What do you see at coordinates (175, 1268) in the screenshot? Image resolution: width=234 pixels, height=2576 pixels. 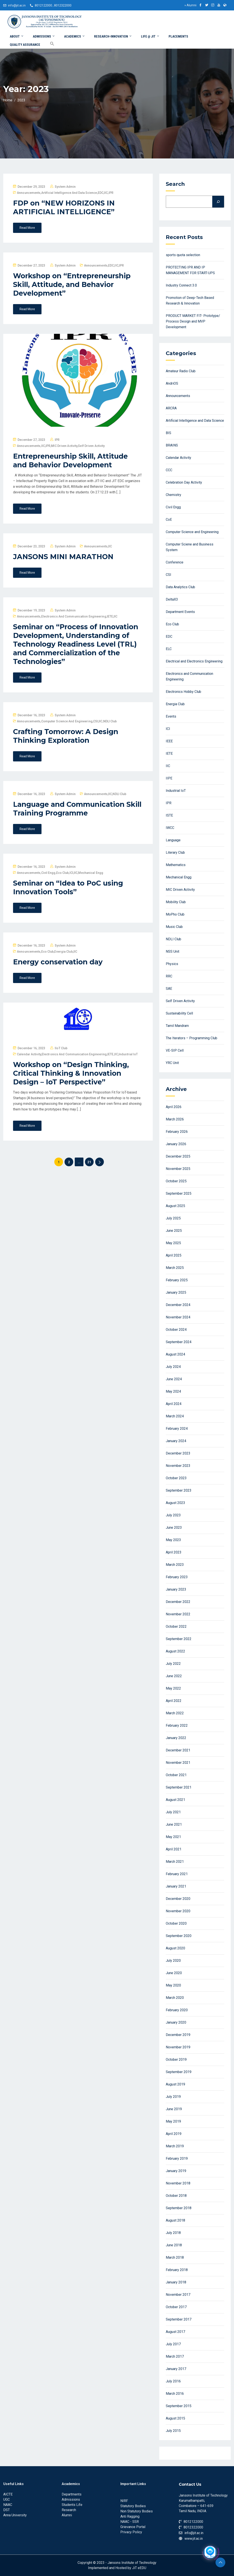 I see `March 2025` at bounding box center [175, 1268].